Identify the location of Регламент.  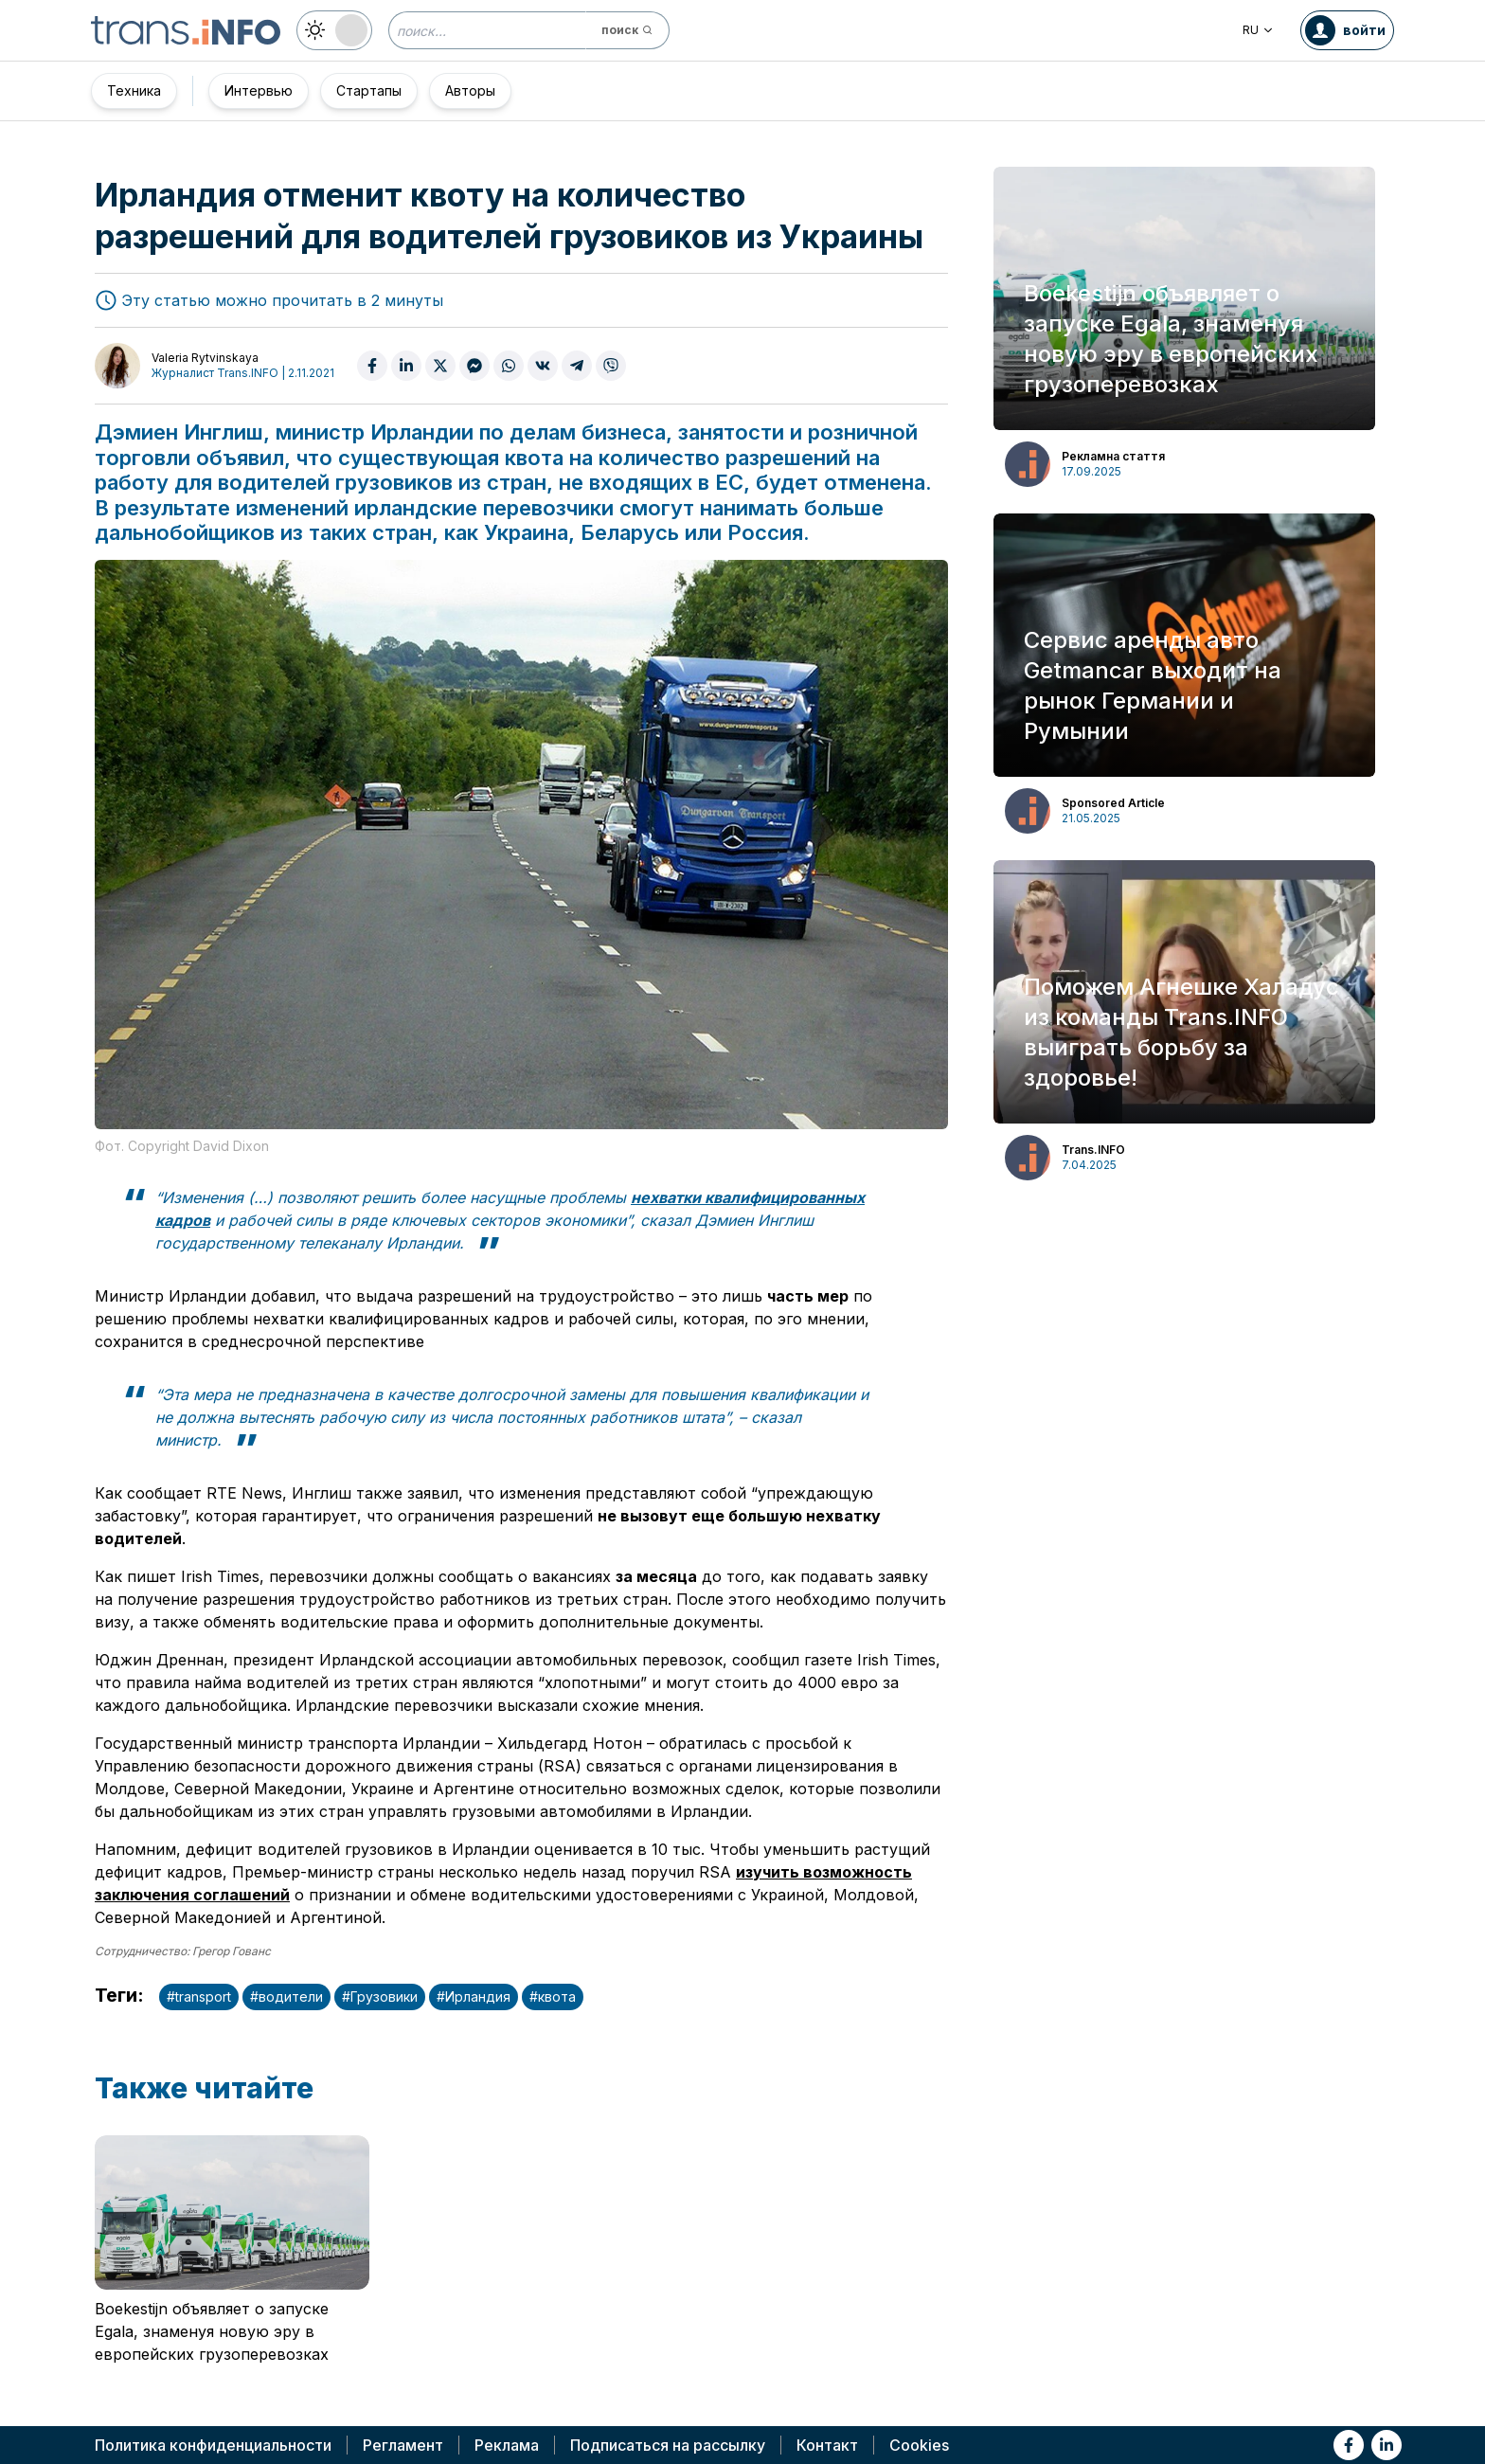
(403, 2445).